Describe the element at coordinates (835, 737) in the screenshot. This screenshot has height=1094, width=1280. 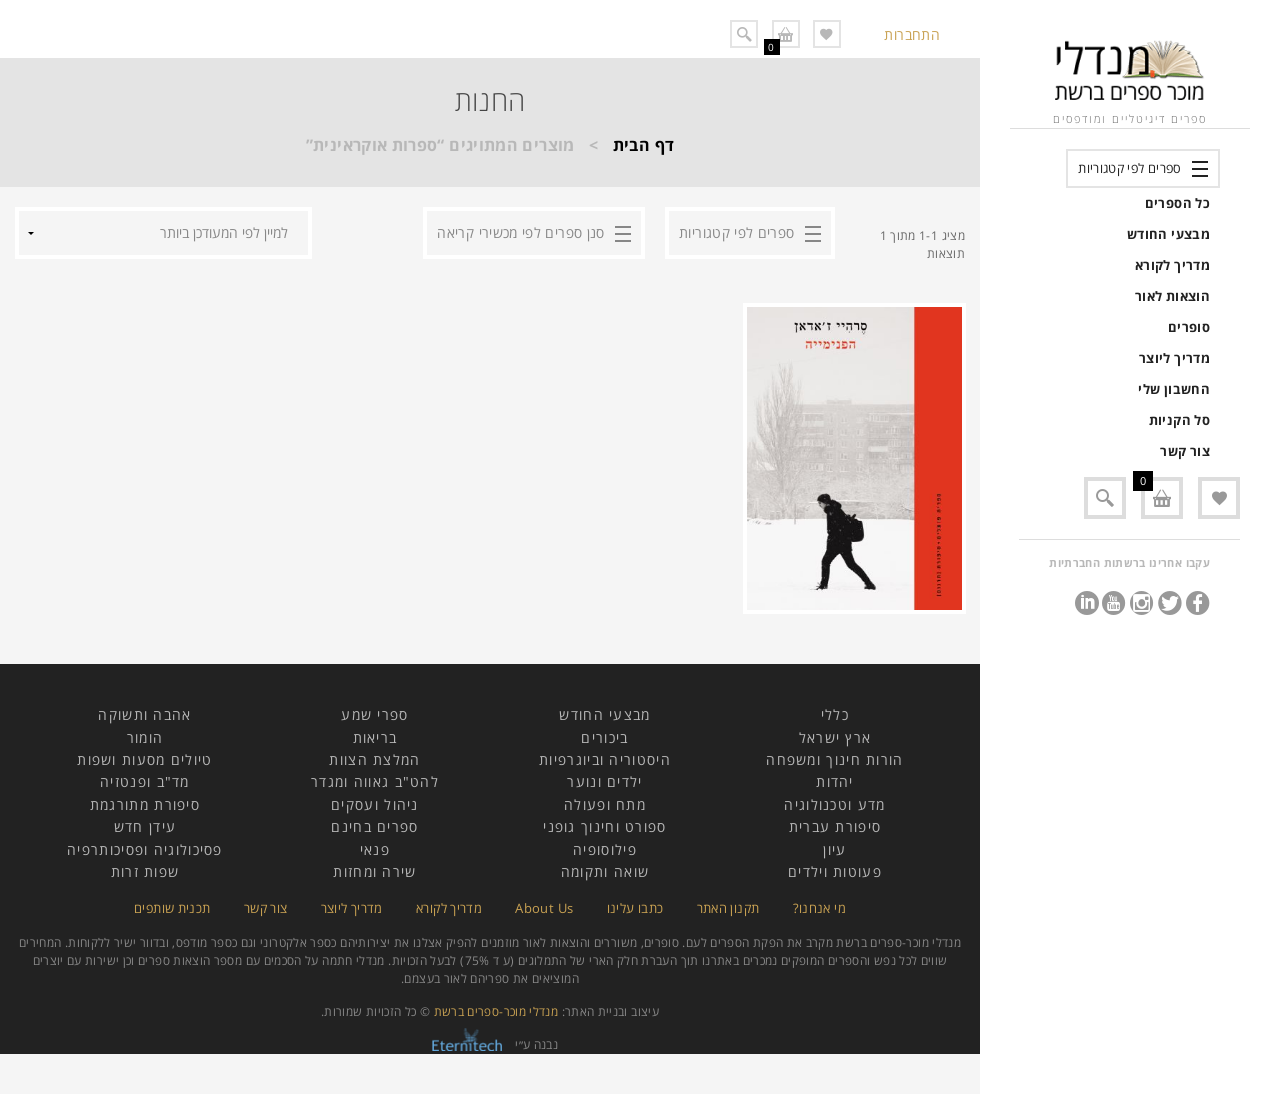
I see `ארץ ישראל` at that location.